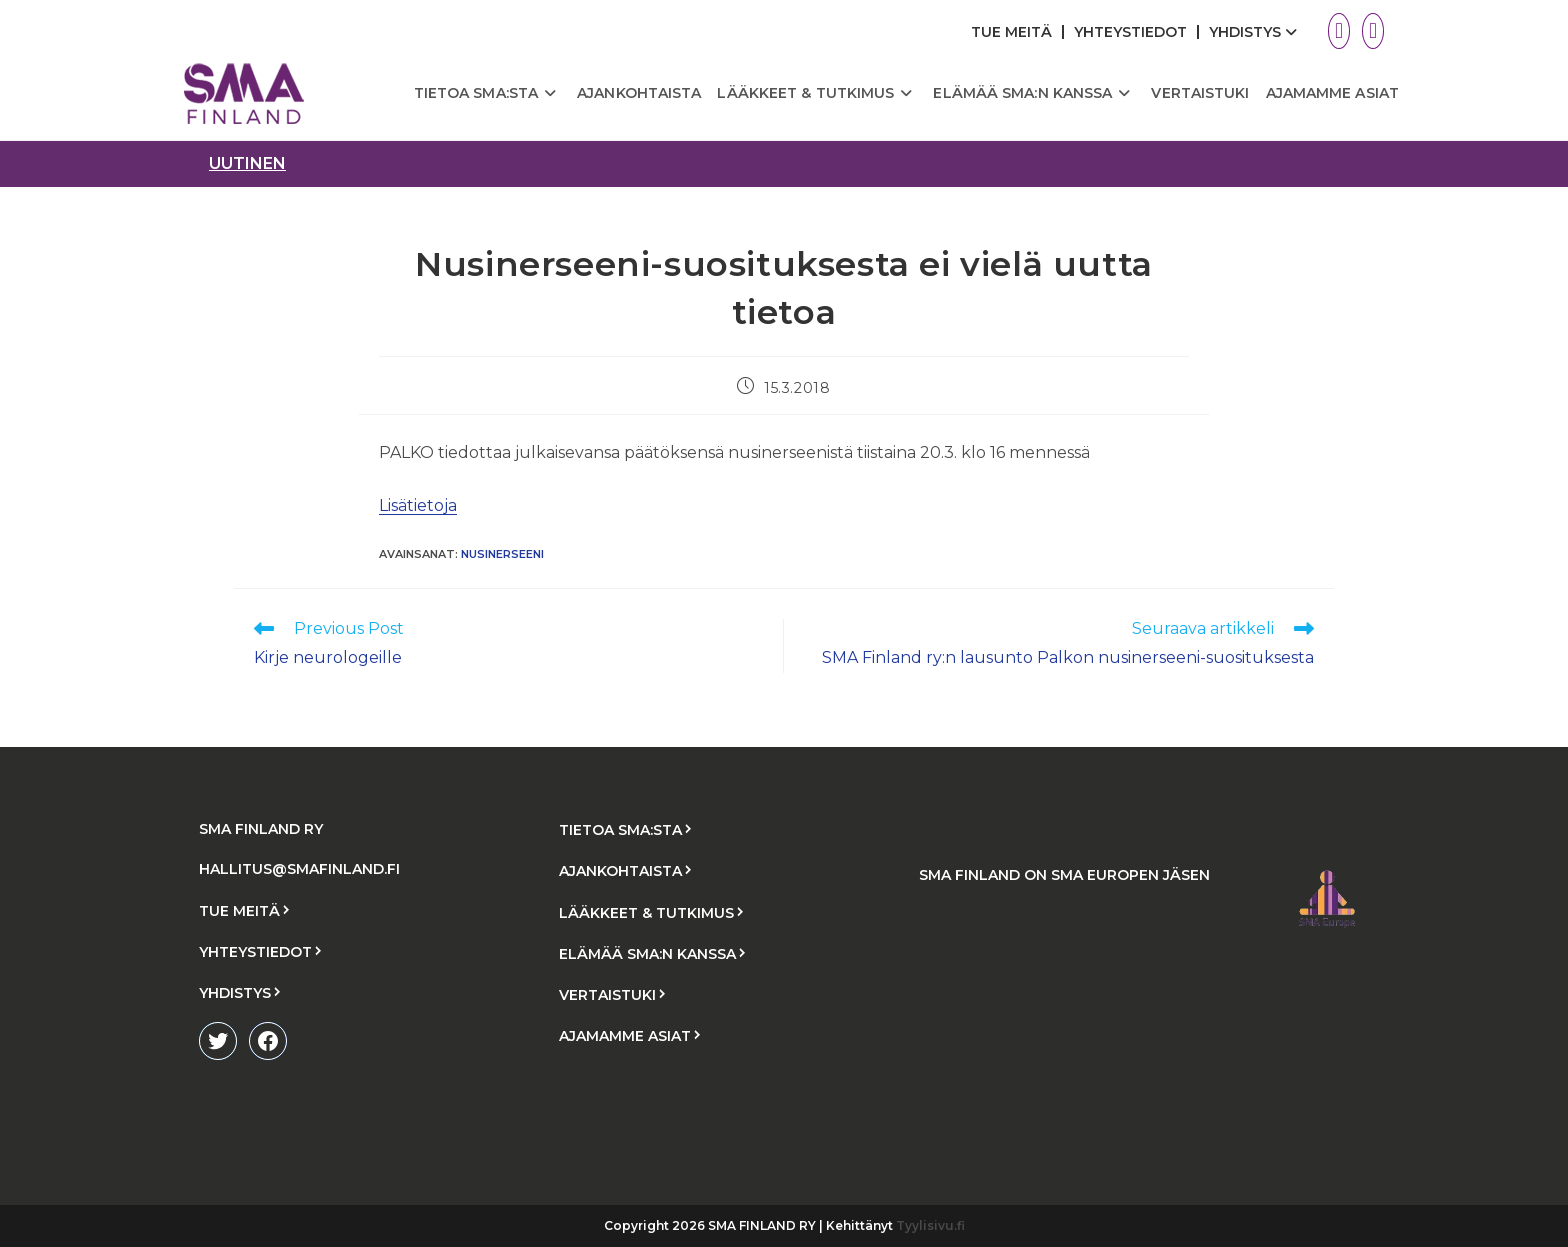  Describe the element at coordinates (299, 869) in the screenshot. I see `HALLITUS@SMAFINLAND.FI` at that location.